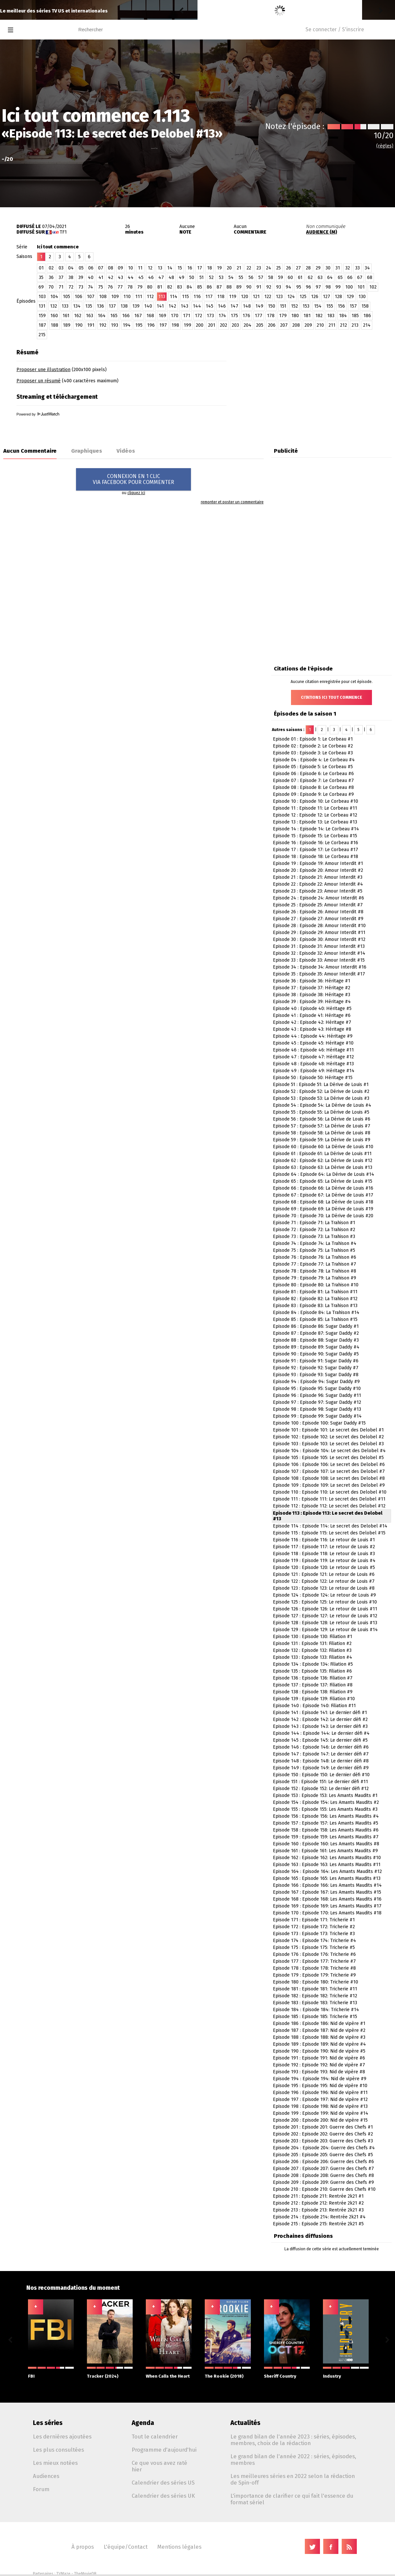 This screenshot has height=2576, width=395. What do you see at coordinates (323, 1174) in the screenshot?
I see `Episode 64 : Episode 64: La Dérive de Louis #14` at bounding box center [323, 1174].